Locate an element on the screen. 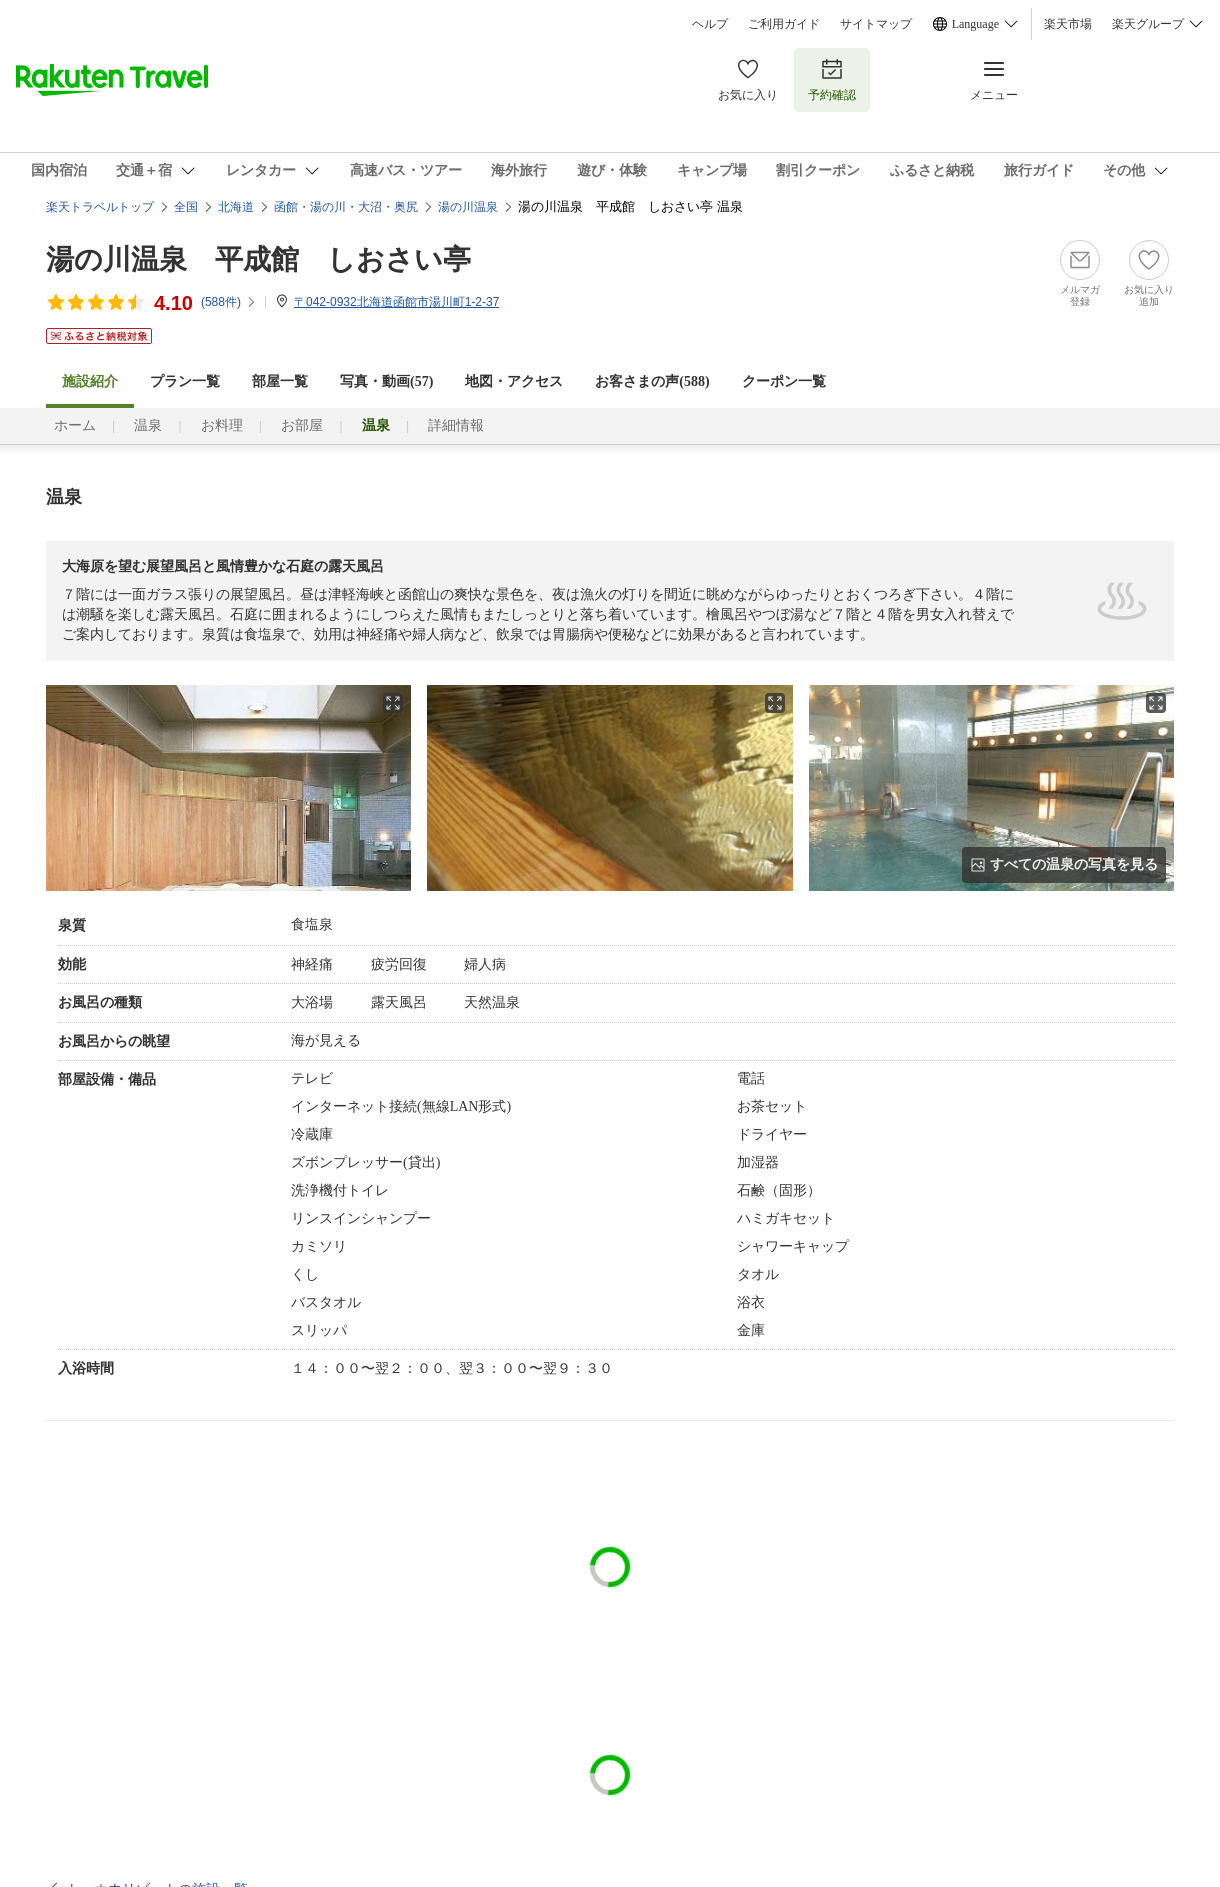  地図・アクセス is located at coordinates (514, 381).